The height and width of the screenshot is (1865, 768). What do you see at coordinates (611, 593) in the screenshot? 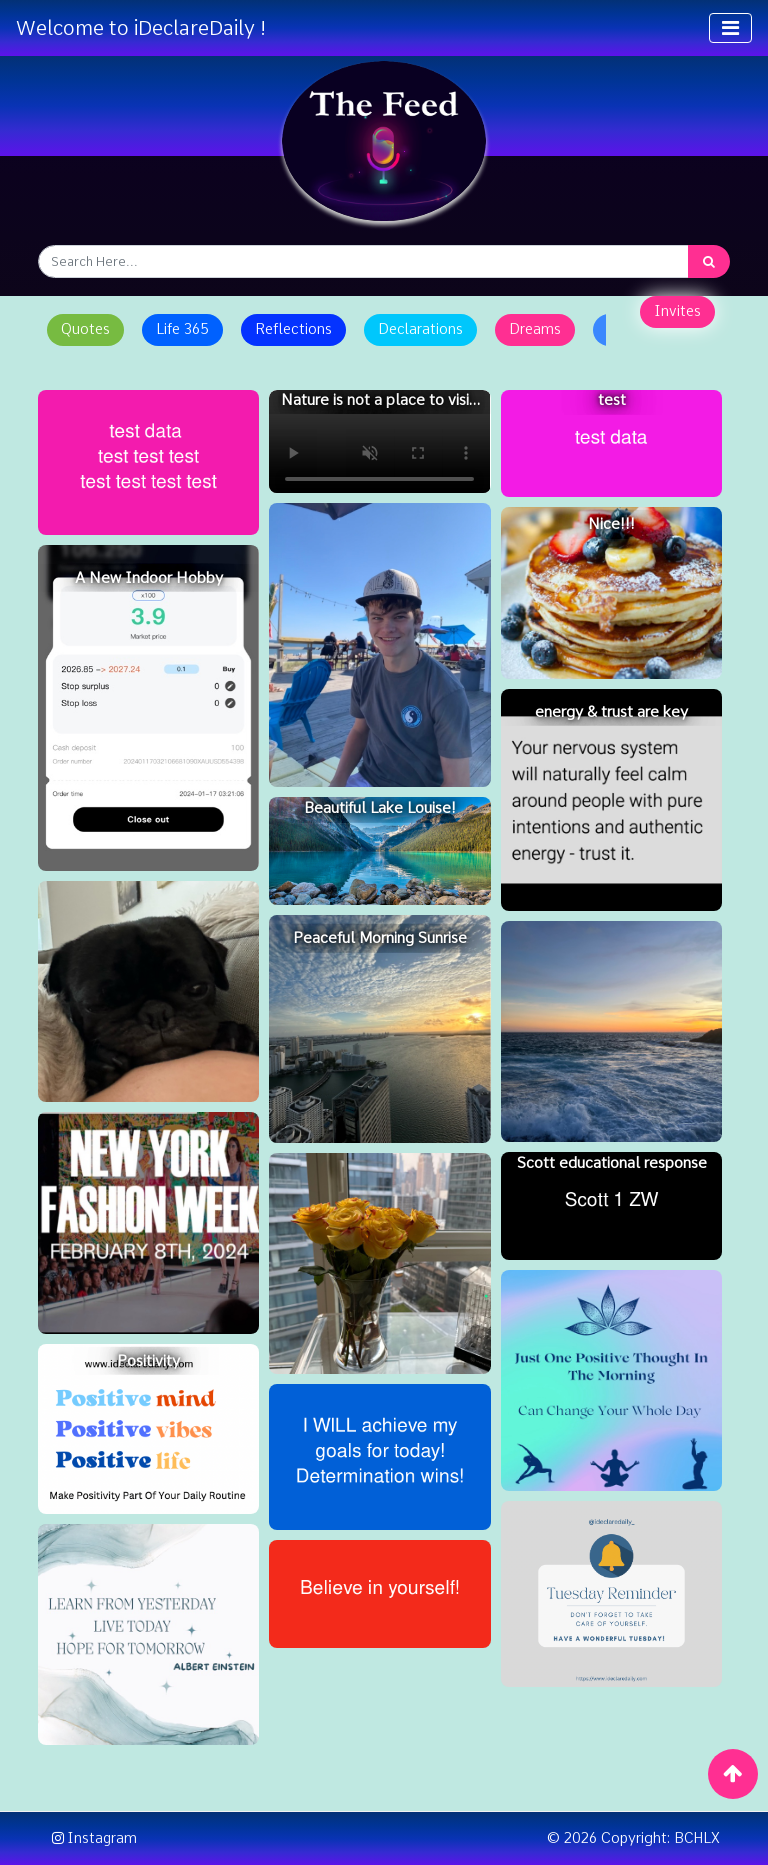
I see `[Nice!!!]` at bounding box center [611, 593].